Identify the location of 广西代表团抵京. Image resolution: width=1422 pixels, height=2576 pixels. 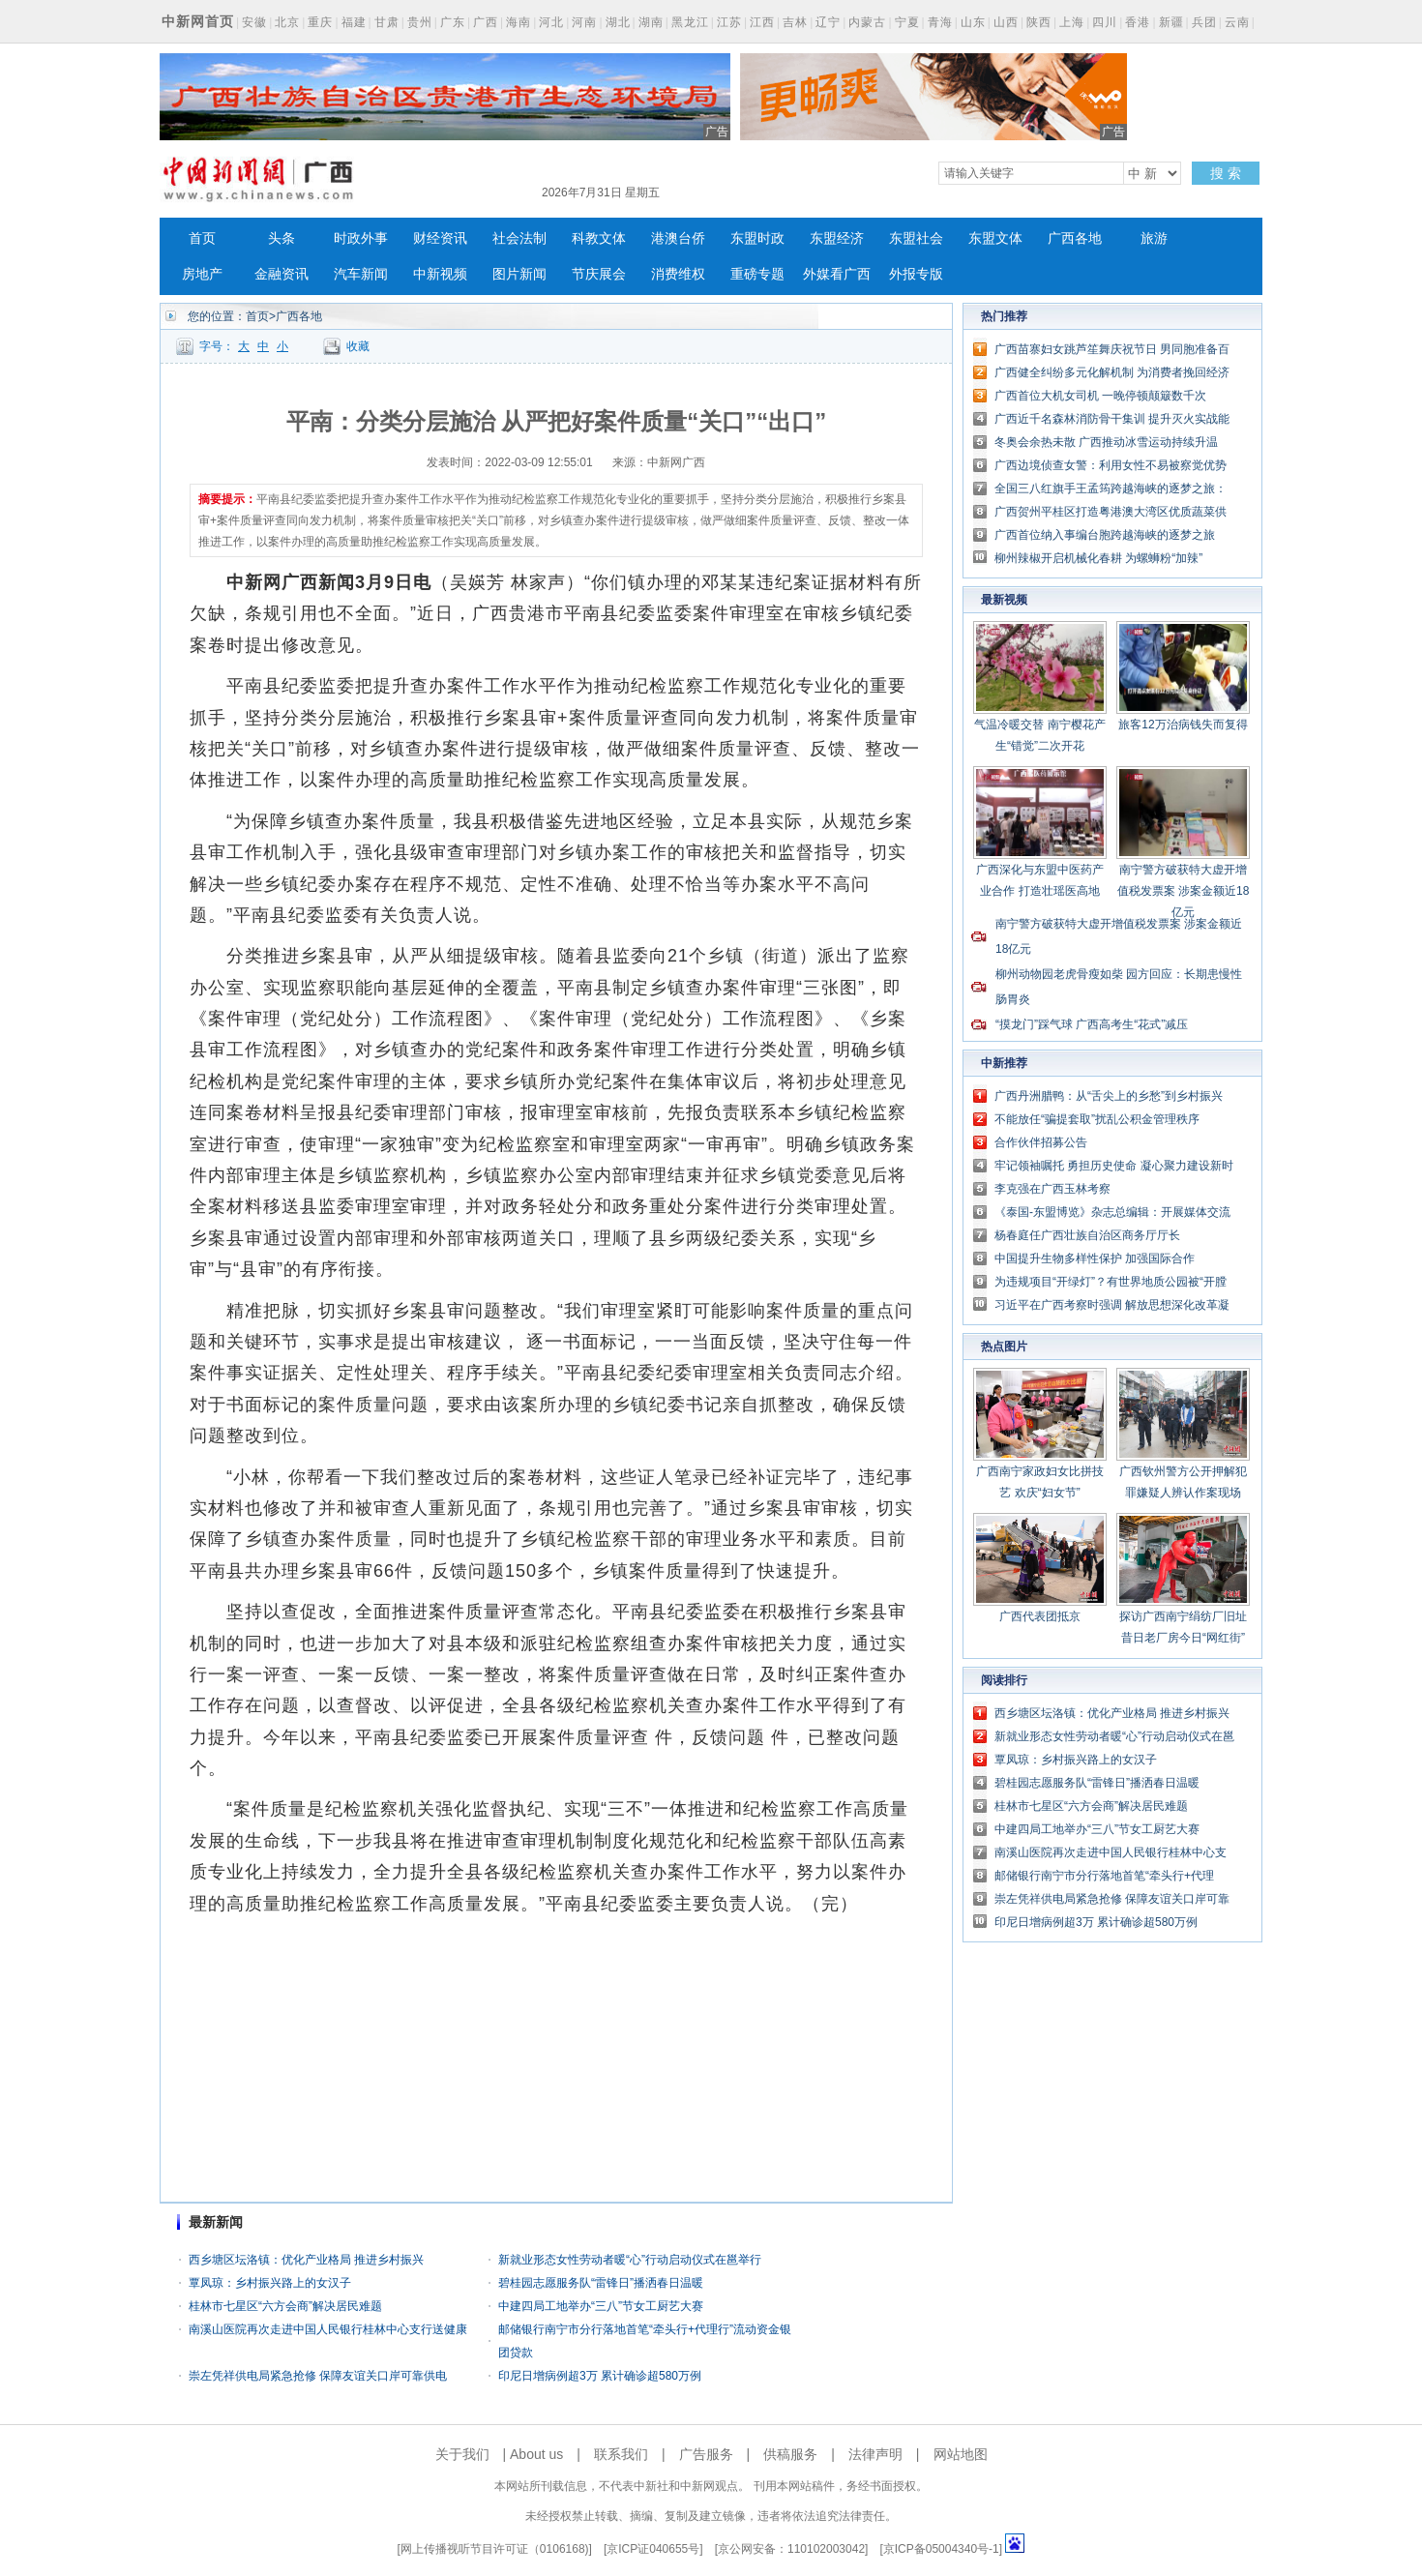
(1040, 1616).